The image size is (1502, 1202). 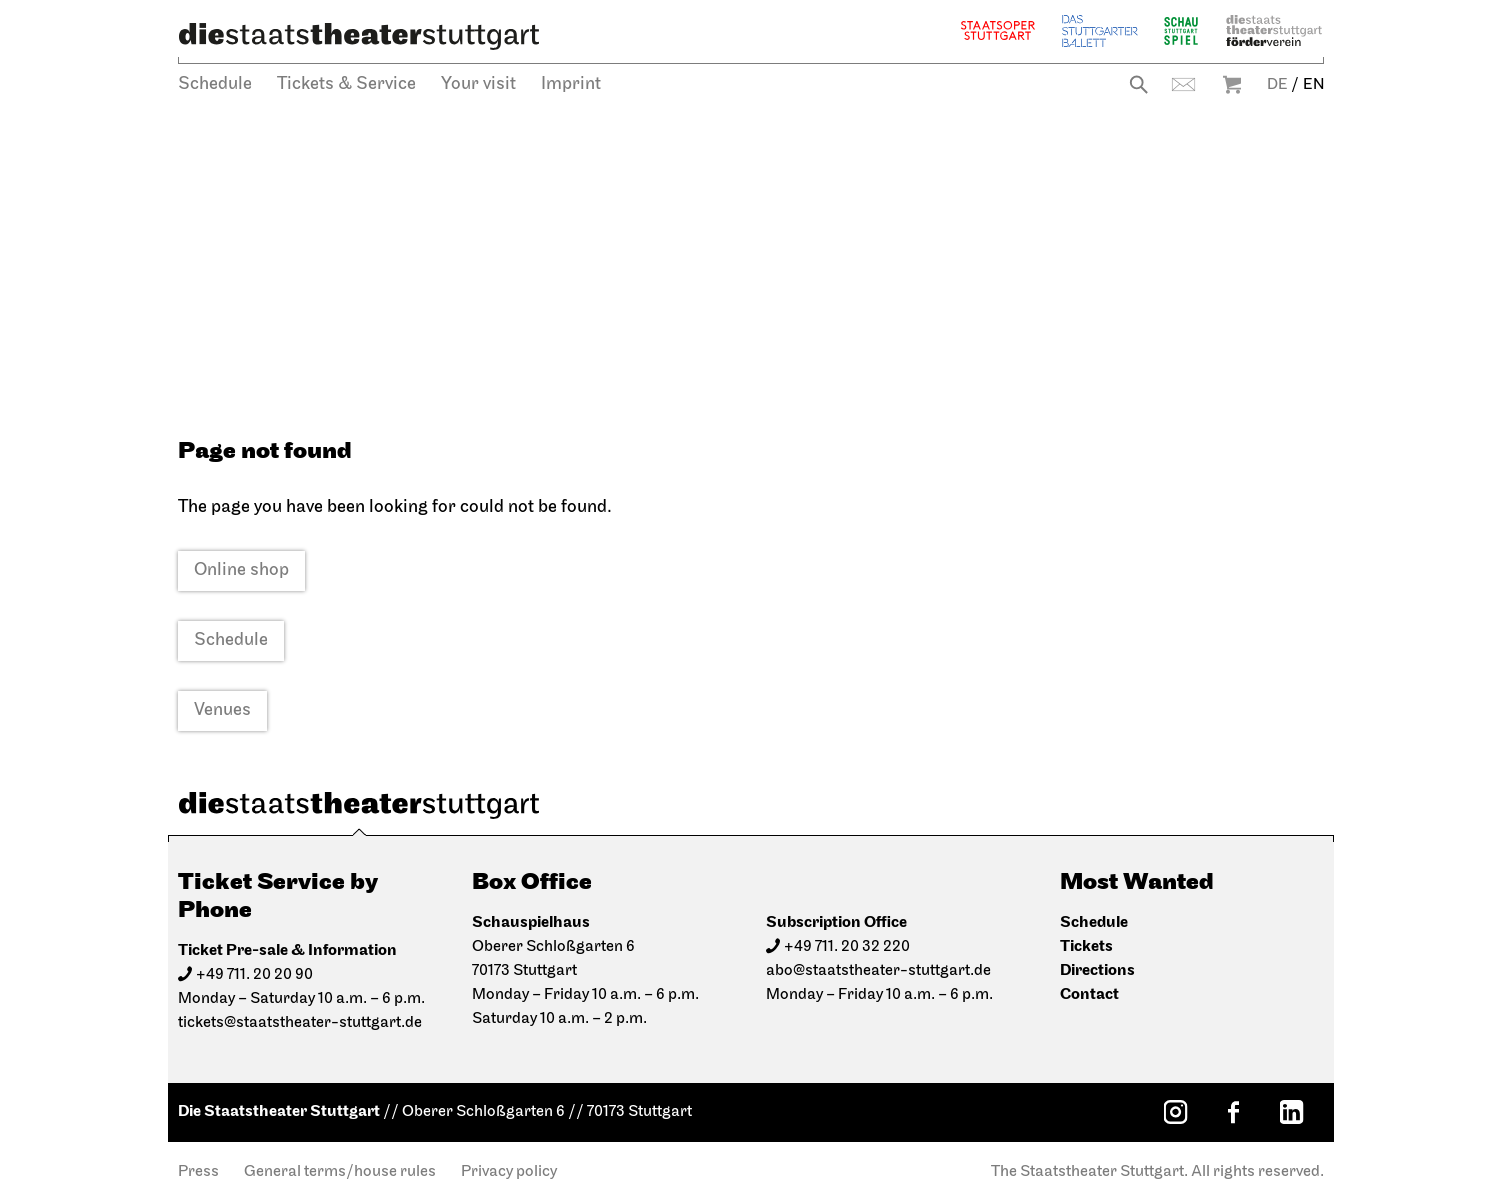 What do you see at coordinates (300, 1023) in the screenshot?
I see `tickets@staatstheater-stuttgart.de` at bounding box center [300, 1023].